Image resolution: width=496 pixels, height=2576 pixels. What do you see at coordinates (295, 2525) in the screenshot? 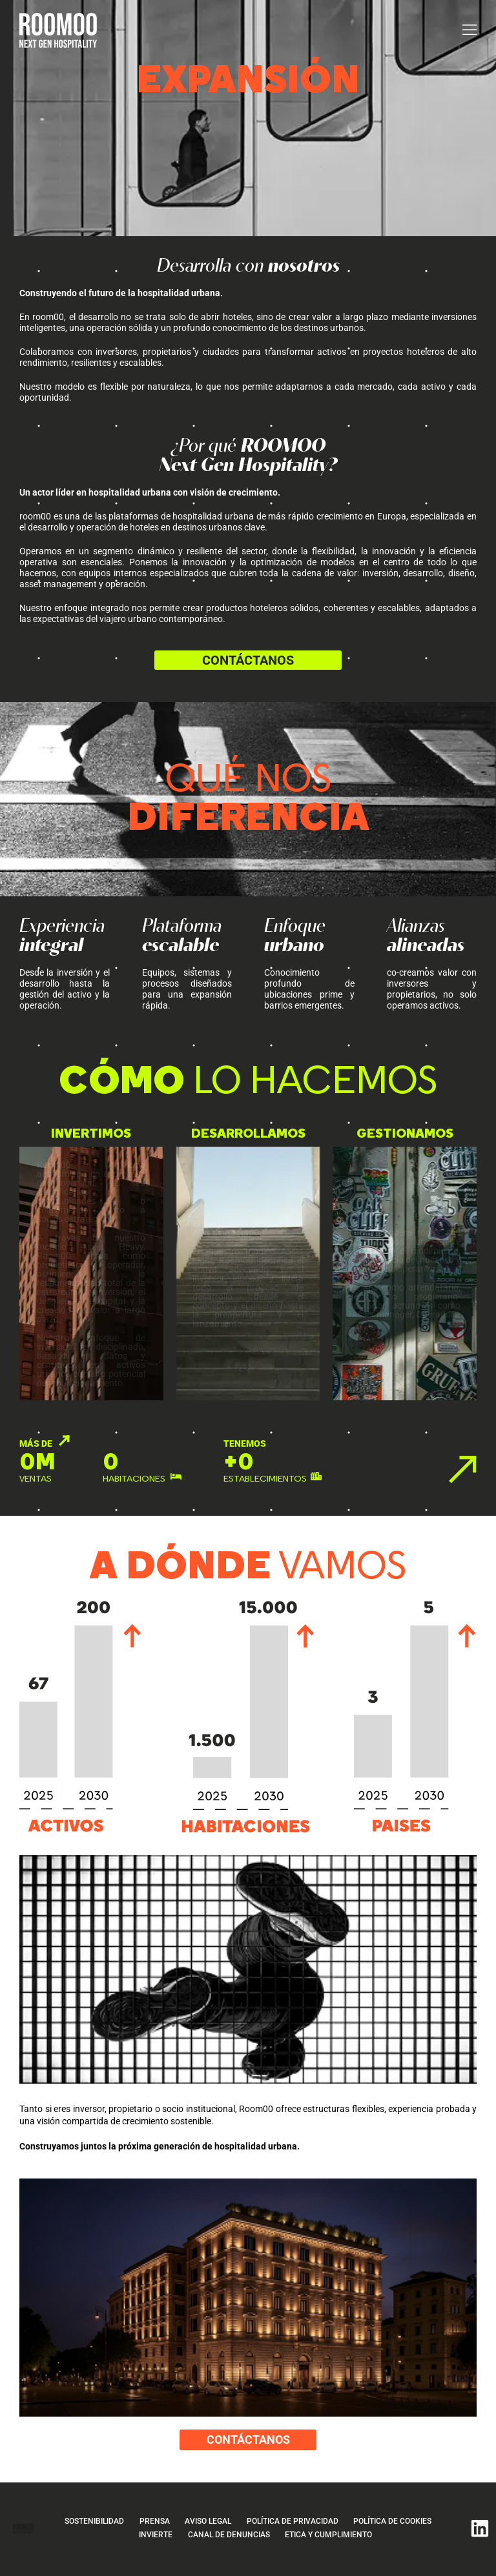
I see `Política de privacidad [Ir a política de privacidad]` at bounding box center [295, 2525].